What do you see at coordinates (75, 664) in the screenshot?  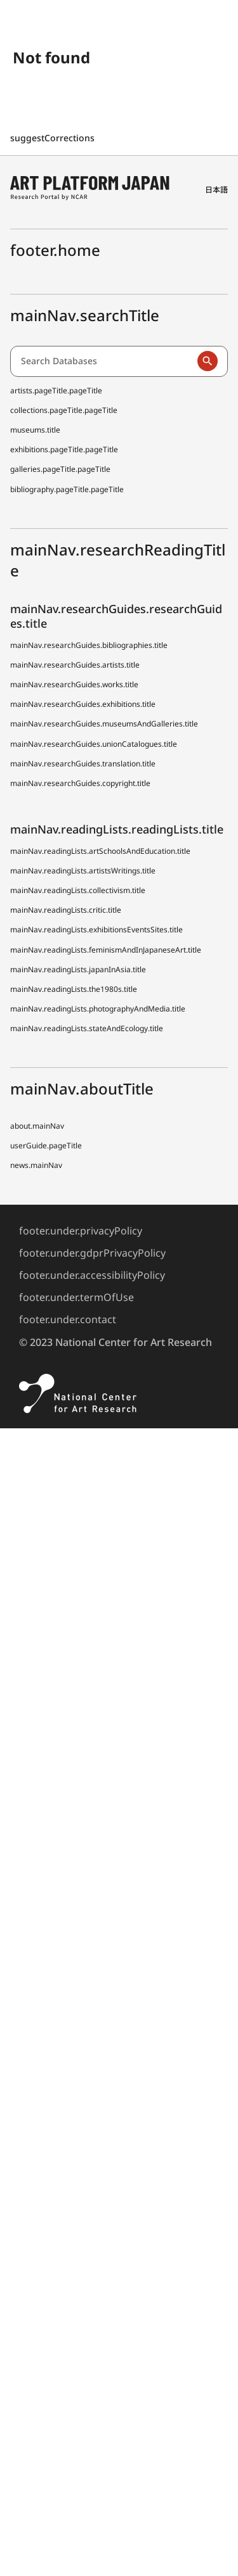 I see `mainNav.researchGuides.artists.title` at bounding box center [75, 664].